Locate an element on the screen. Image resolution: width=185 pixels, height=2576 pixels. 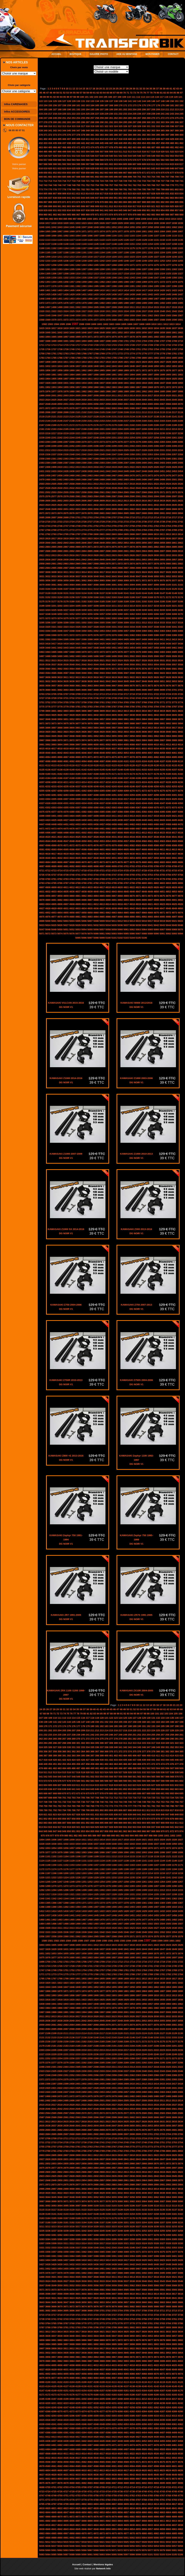
1053 is located at coordinates (120, 227).